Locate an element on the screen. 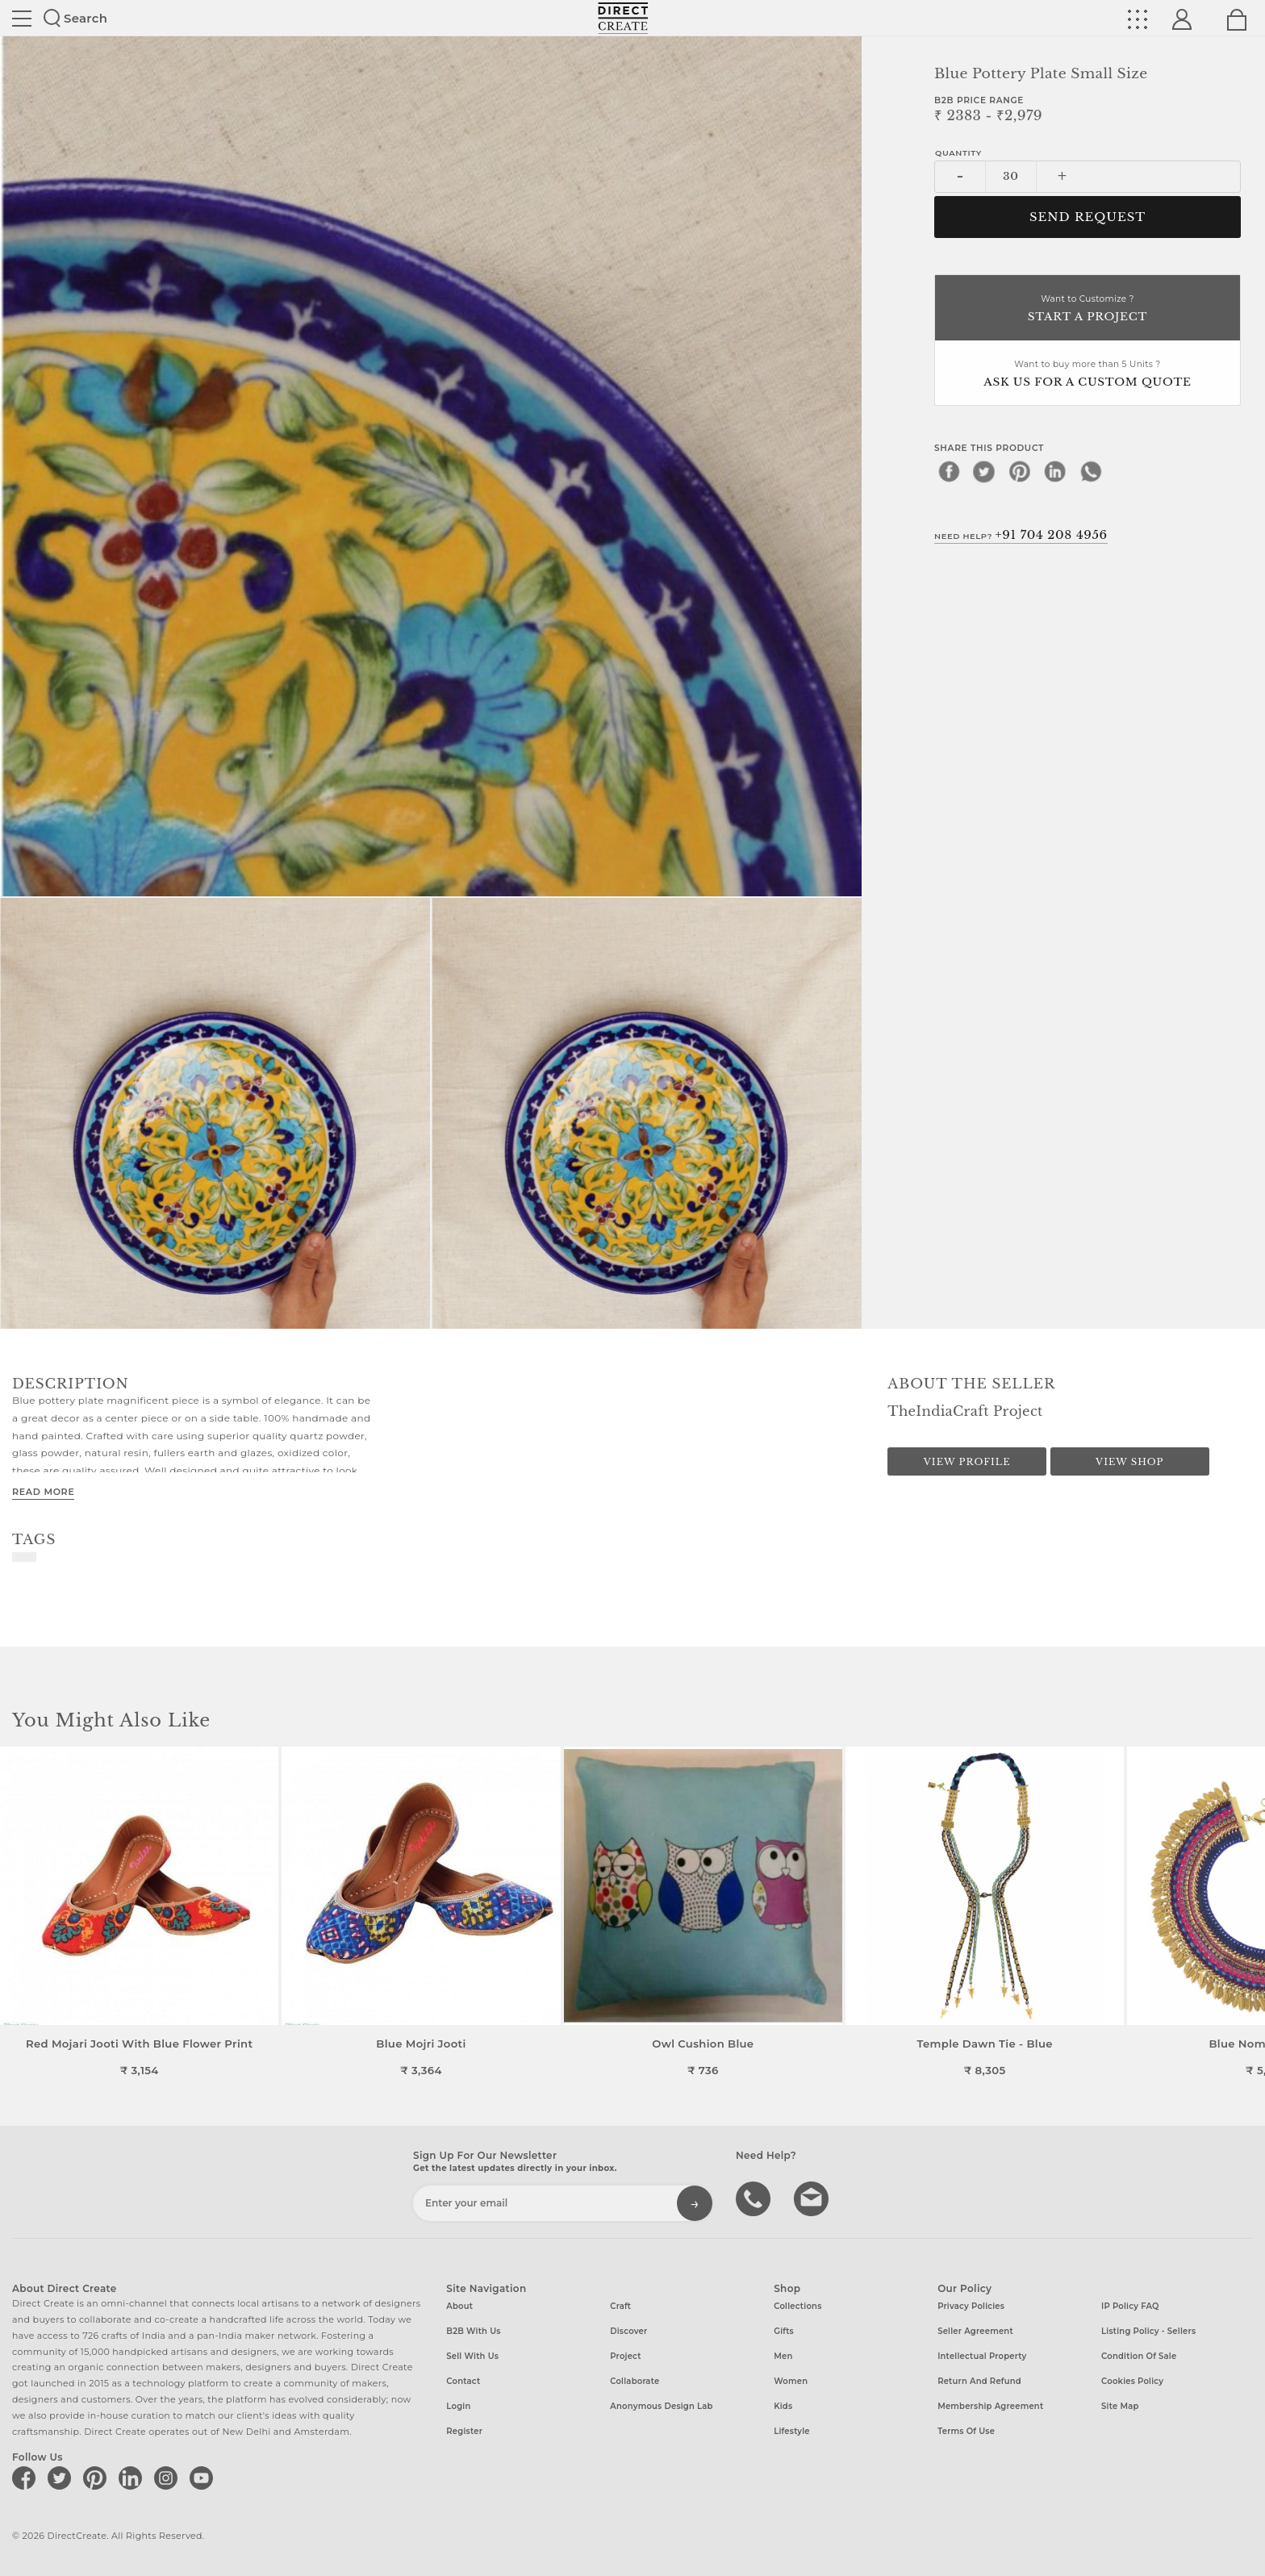 The image size is (1265, 2576). View Shop is located at coordinates (1129, 1462).